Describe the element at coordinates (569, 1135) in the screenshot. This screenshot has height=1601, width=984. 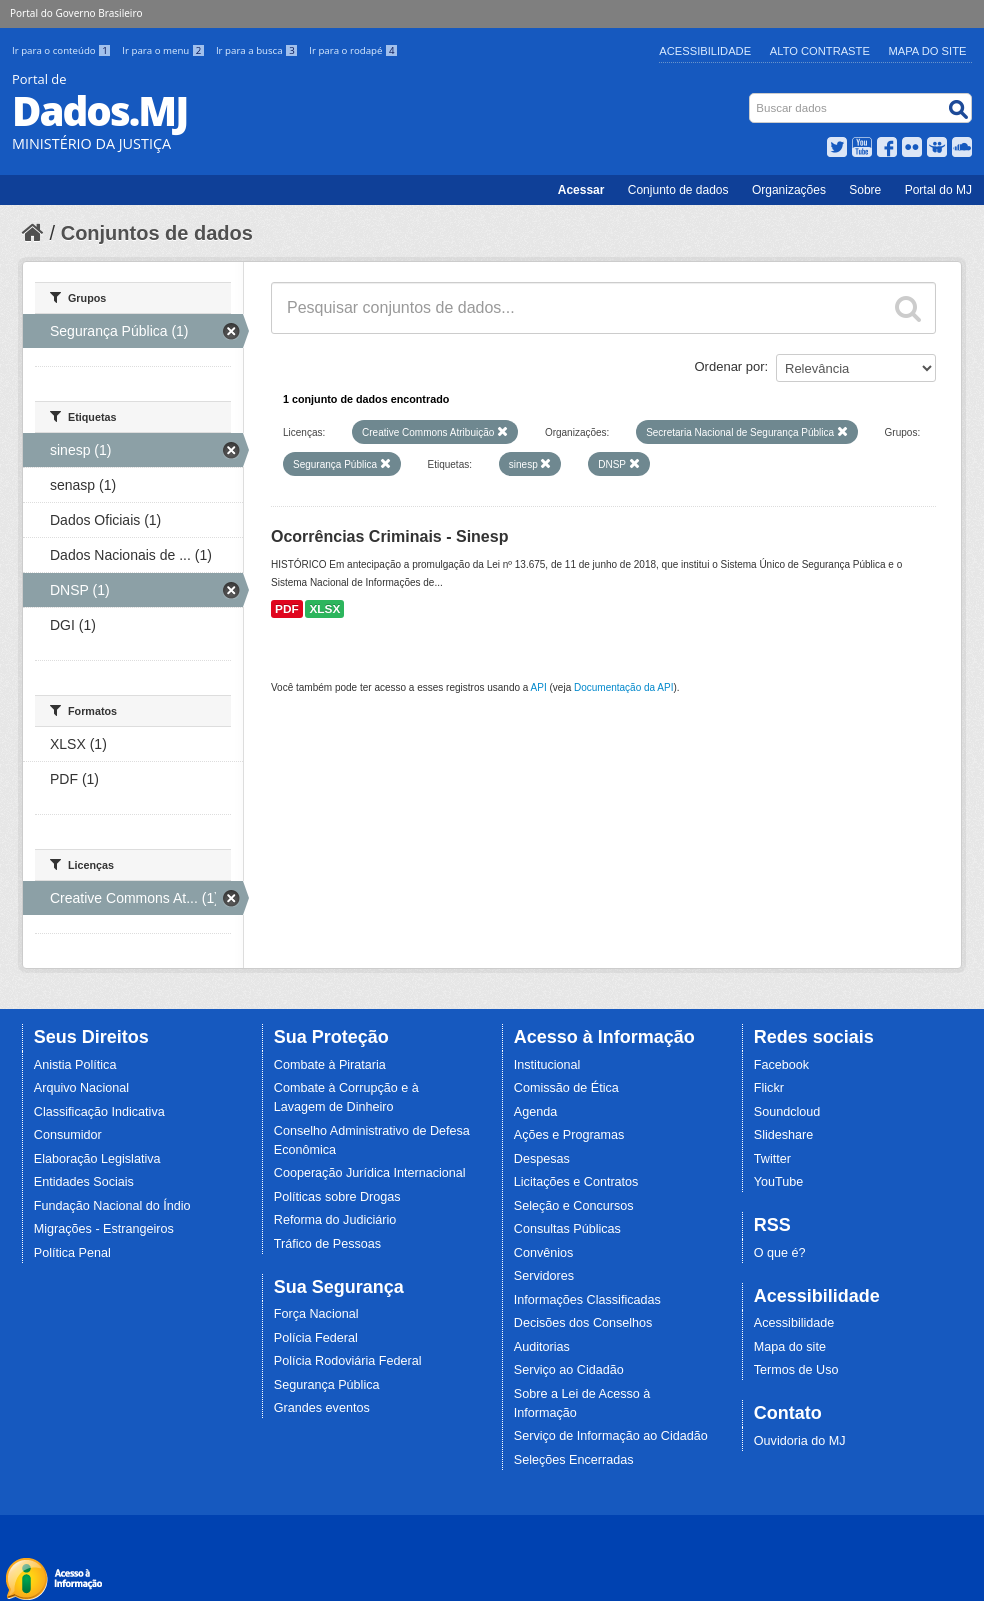
I see `Ações e Programas` at that location.